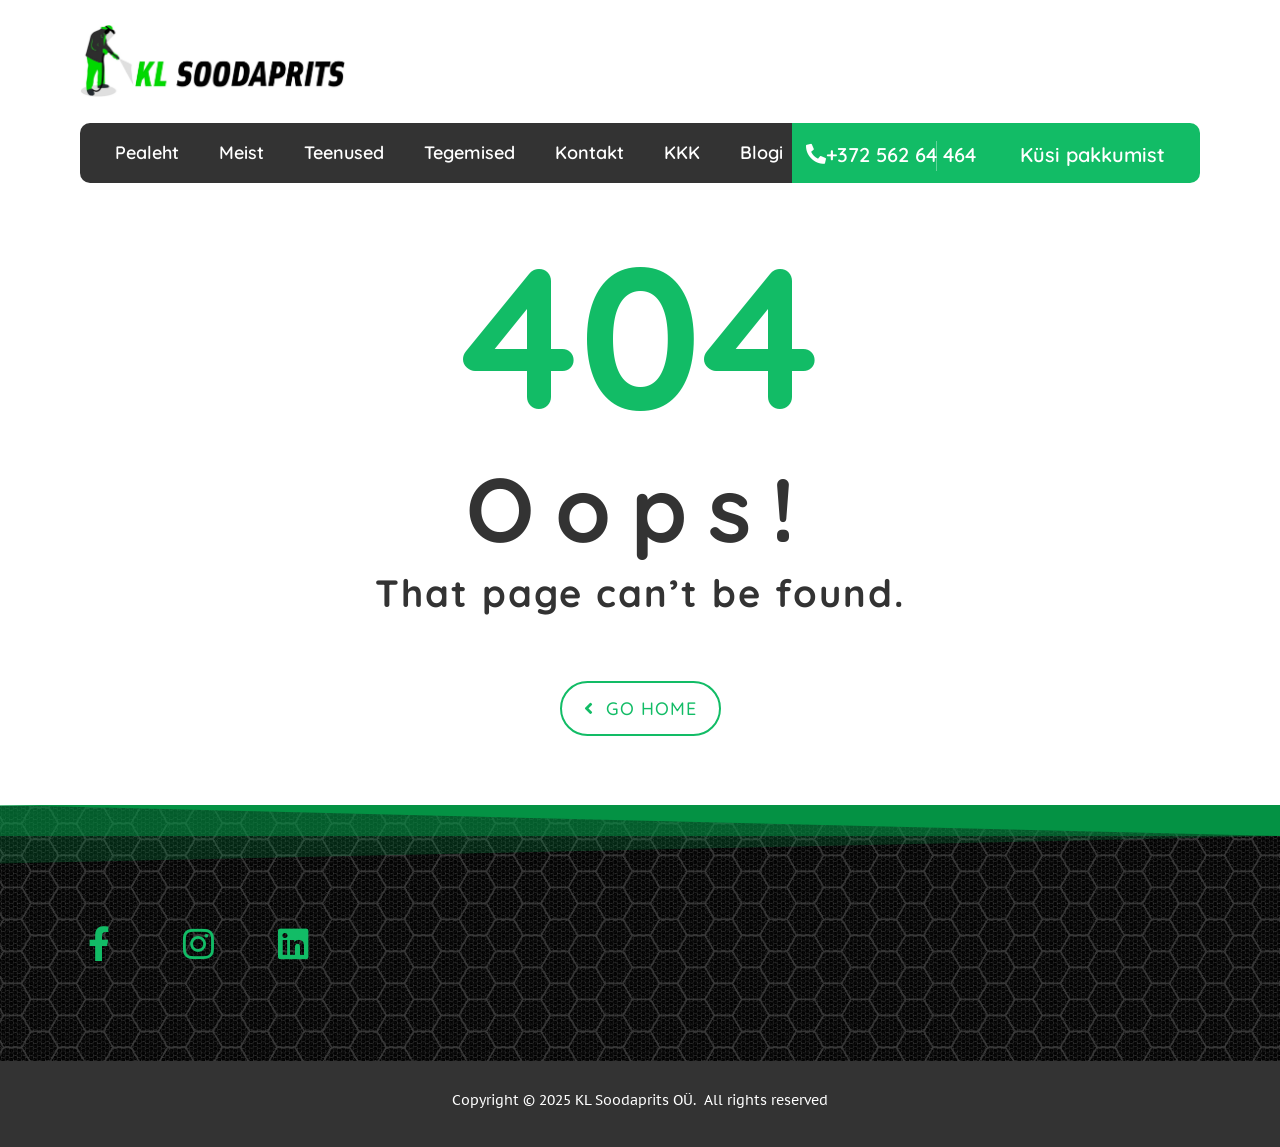 This screenshot has height=1147, width=1280. Describe the element at coordinates (682, 152) in the screenshot. I see `KKK` at that location.